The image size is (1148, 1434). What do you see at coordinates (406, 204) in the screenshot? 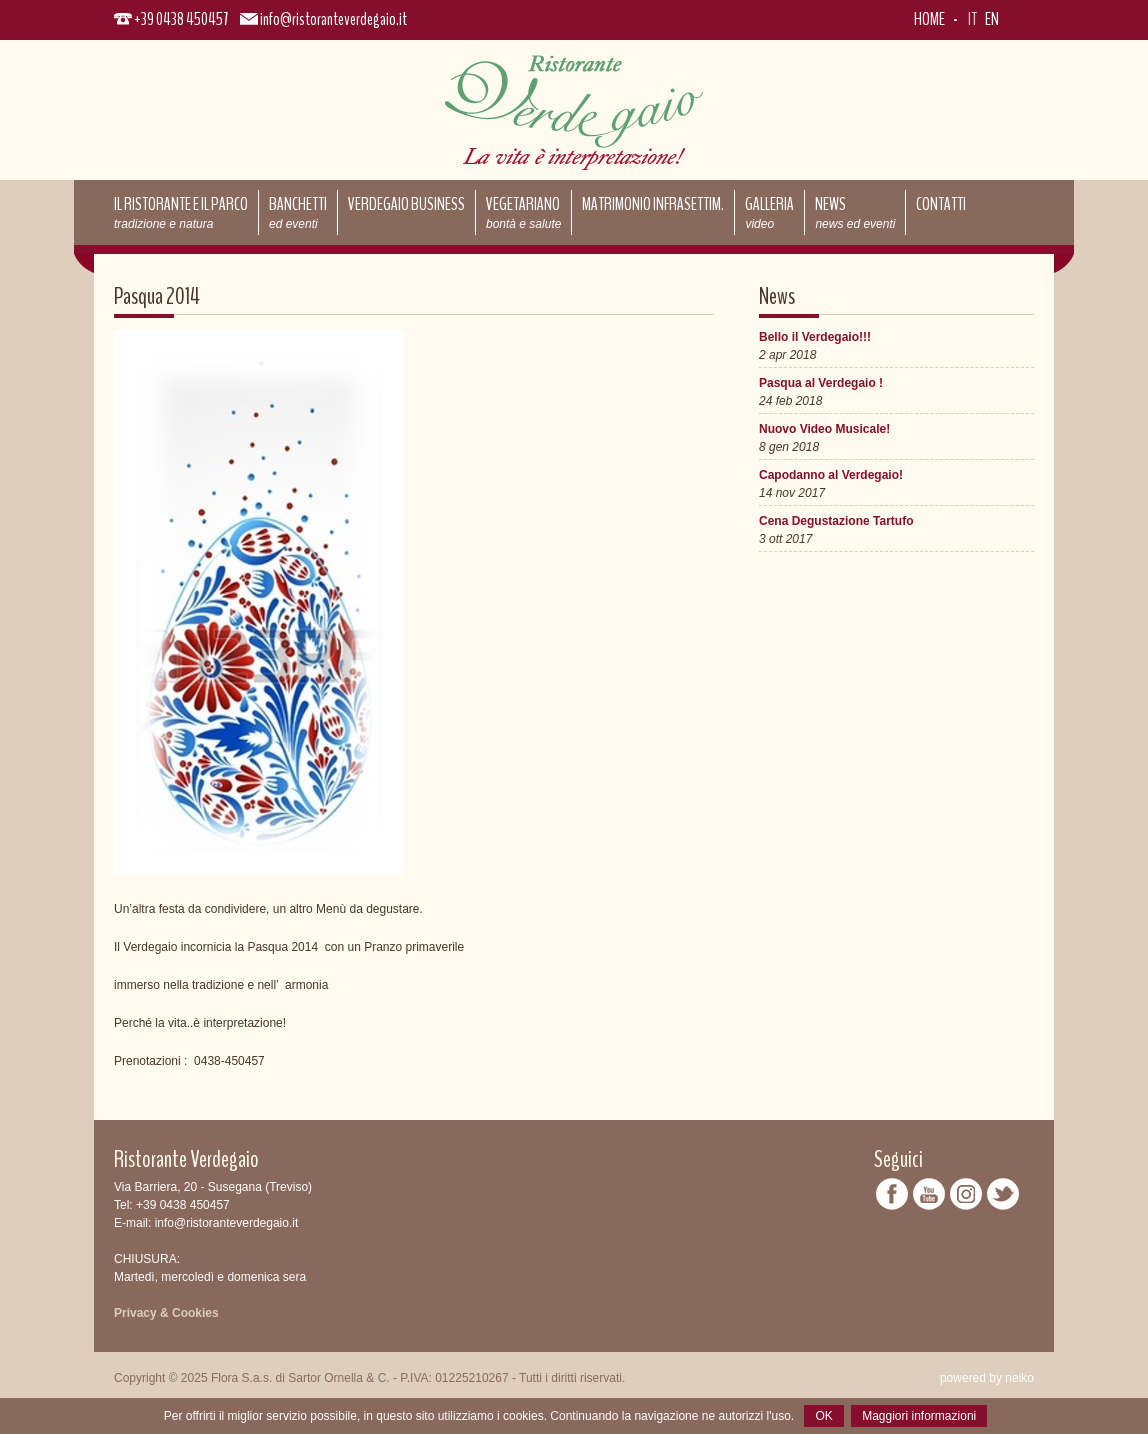
I see `Verdegaio Business` at bounding box center [406, 204].